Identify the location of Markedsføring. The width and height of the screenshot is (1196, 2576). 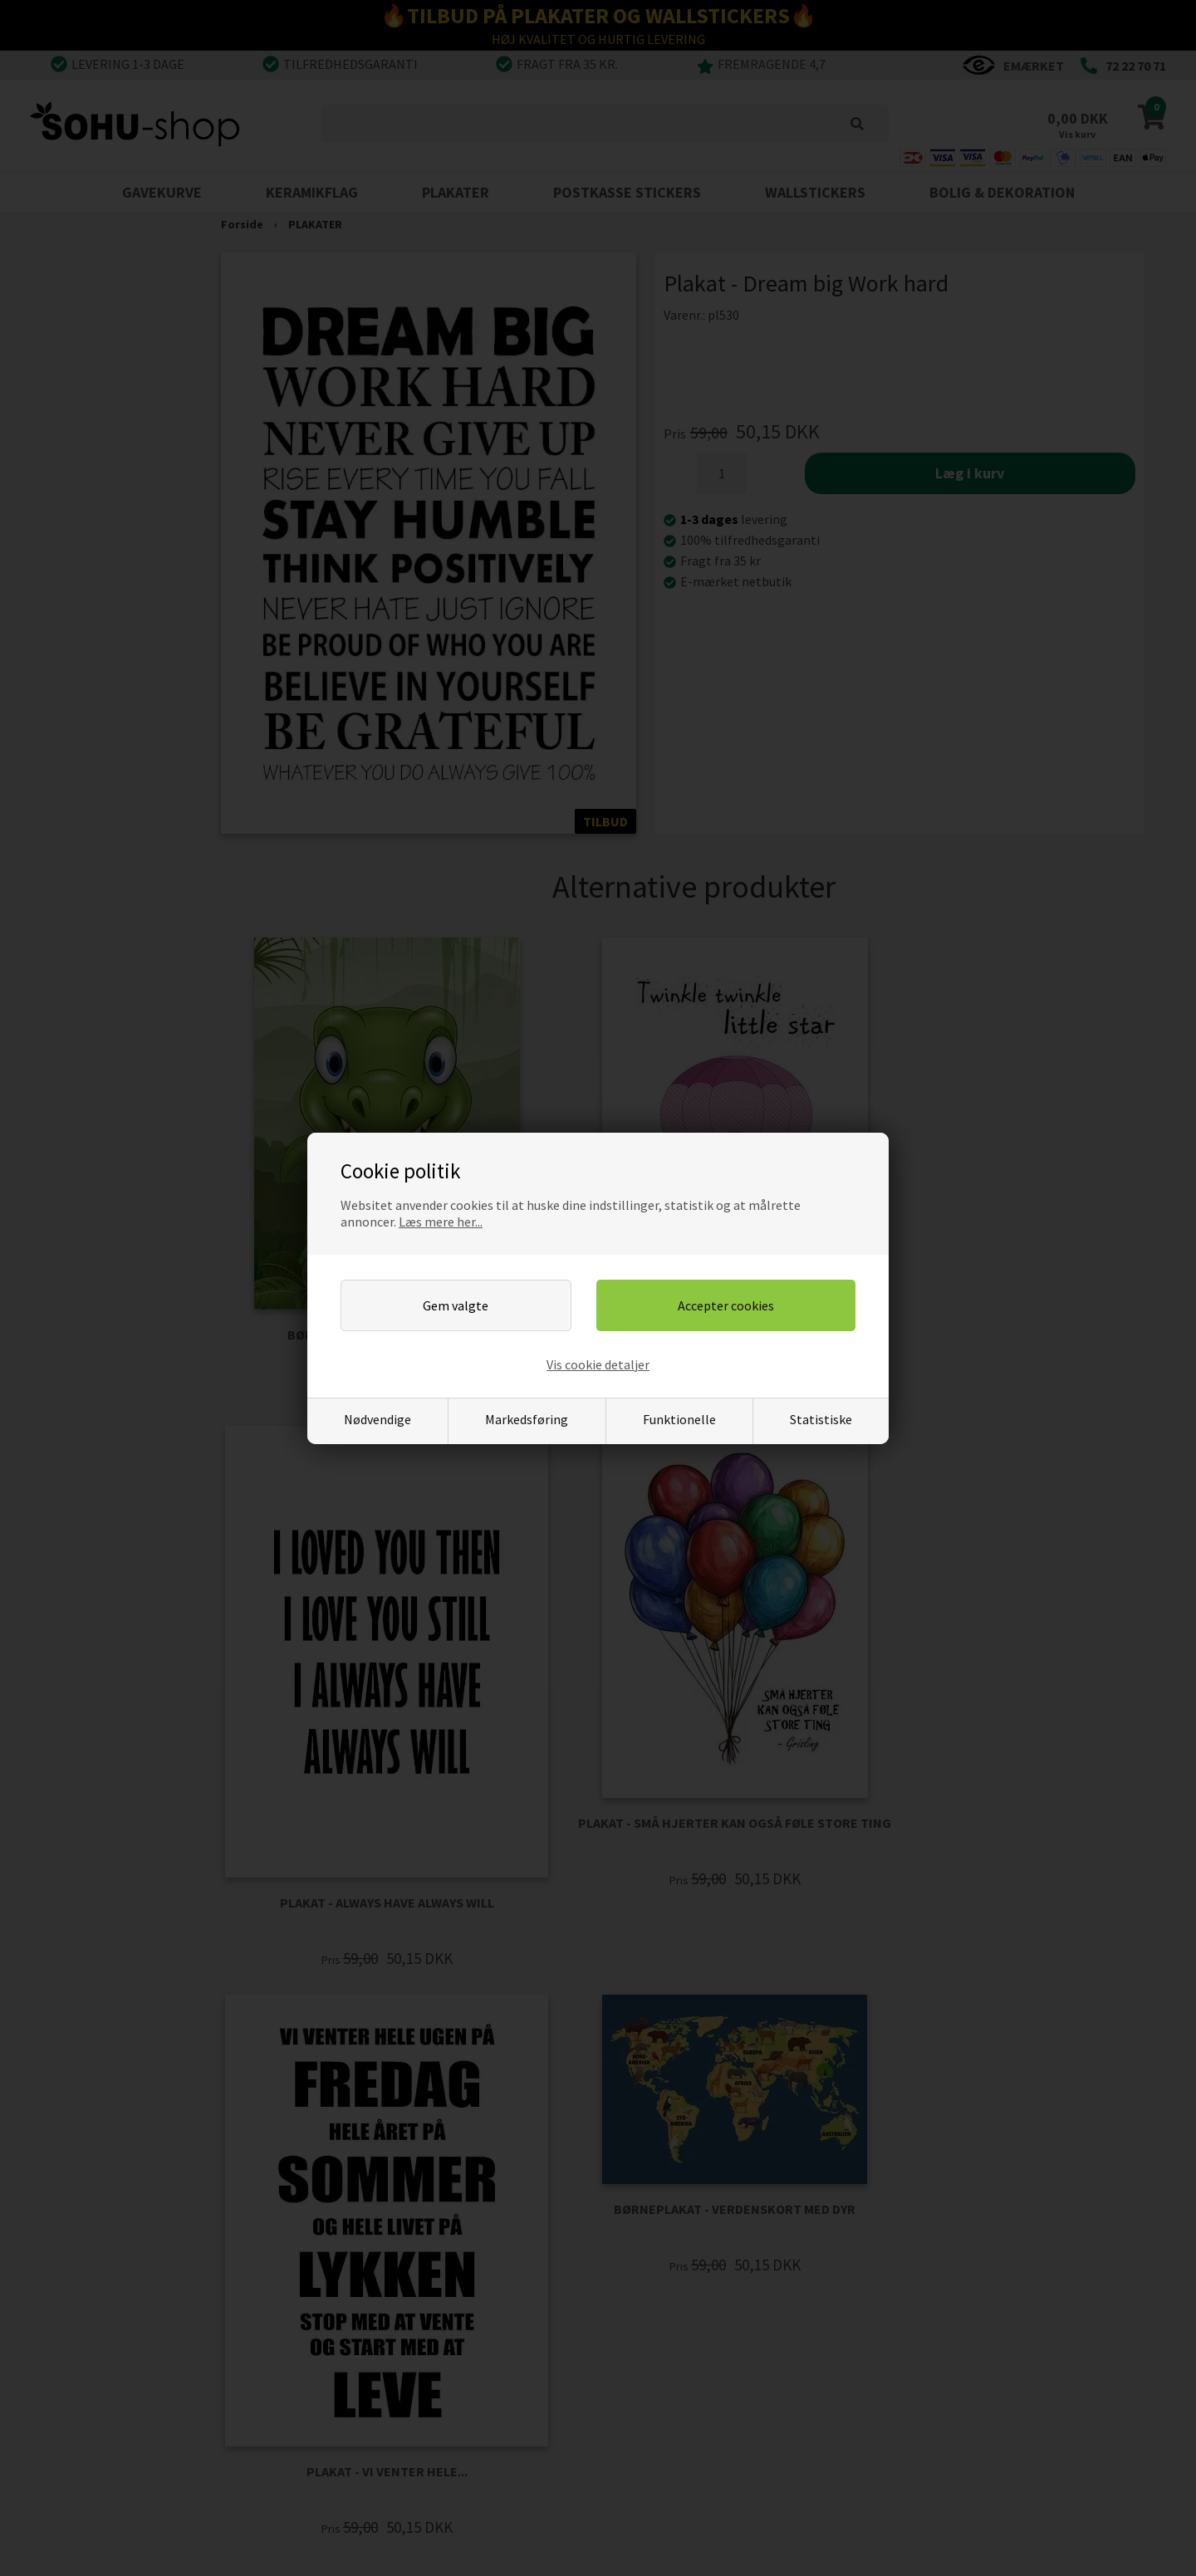
(526, 1419).